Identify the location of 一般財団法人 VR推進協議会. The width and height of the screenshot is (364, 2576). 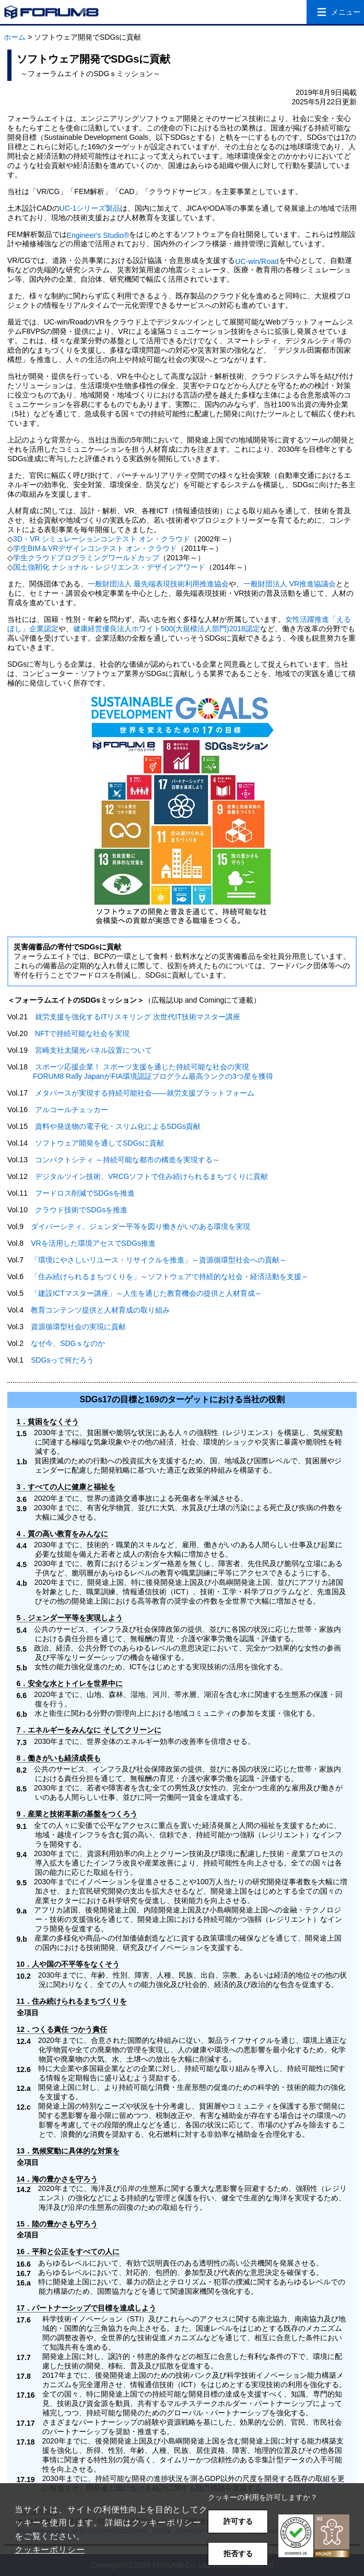
(289, 584).